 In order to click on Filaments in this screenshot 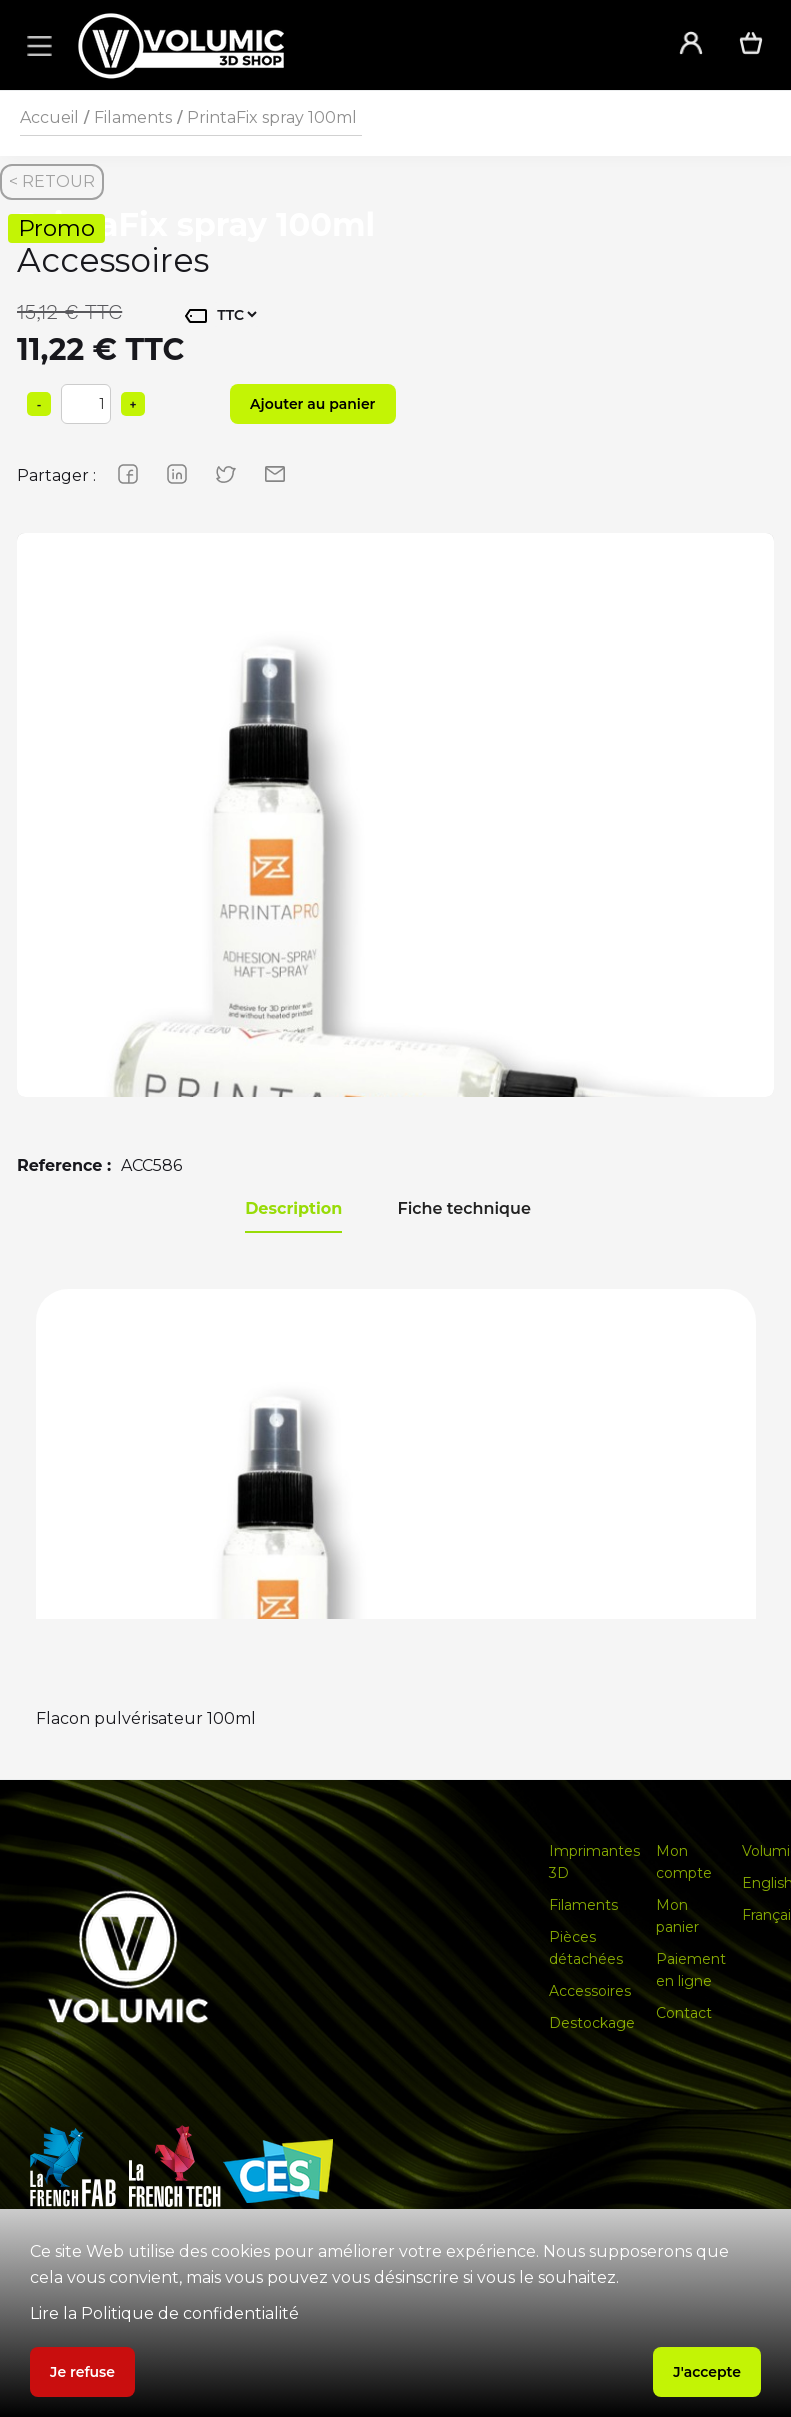, I will do `click(133, 117)`.